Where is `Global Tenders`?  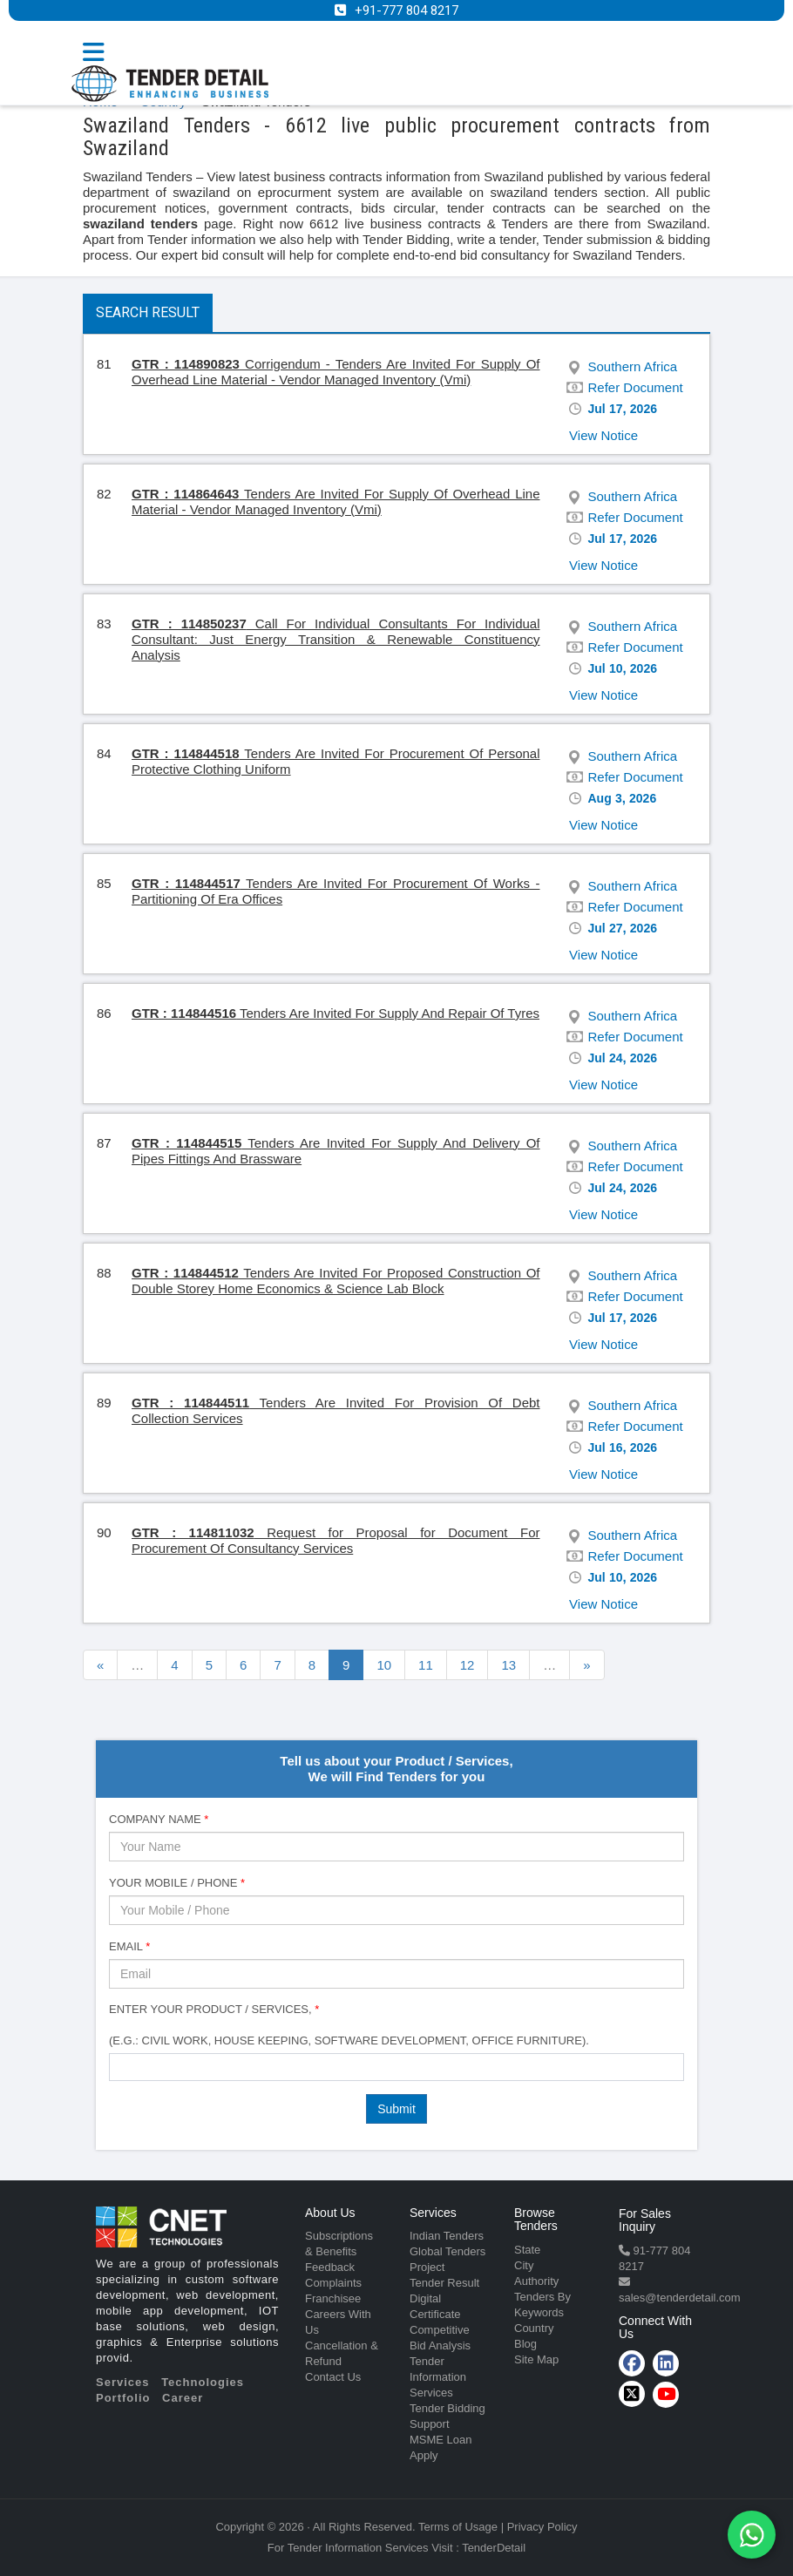
Global Tenders is located at coordinates (447, 2251).